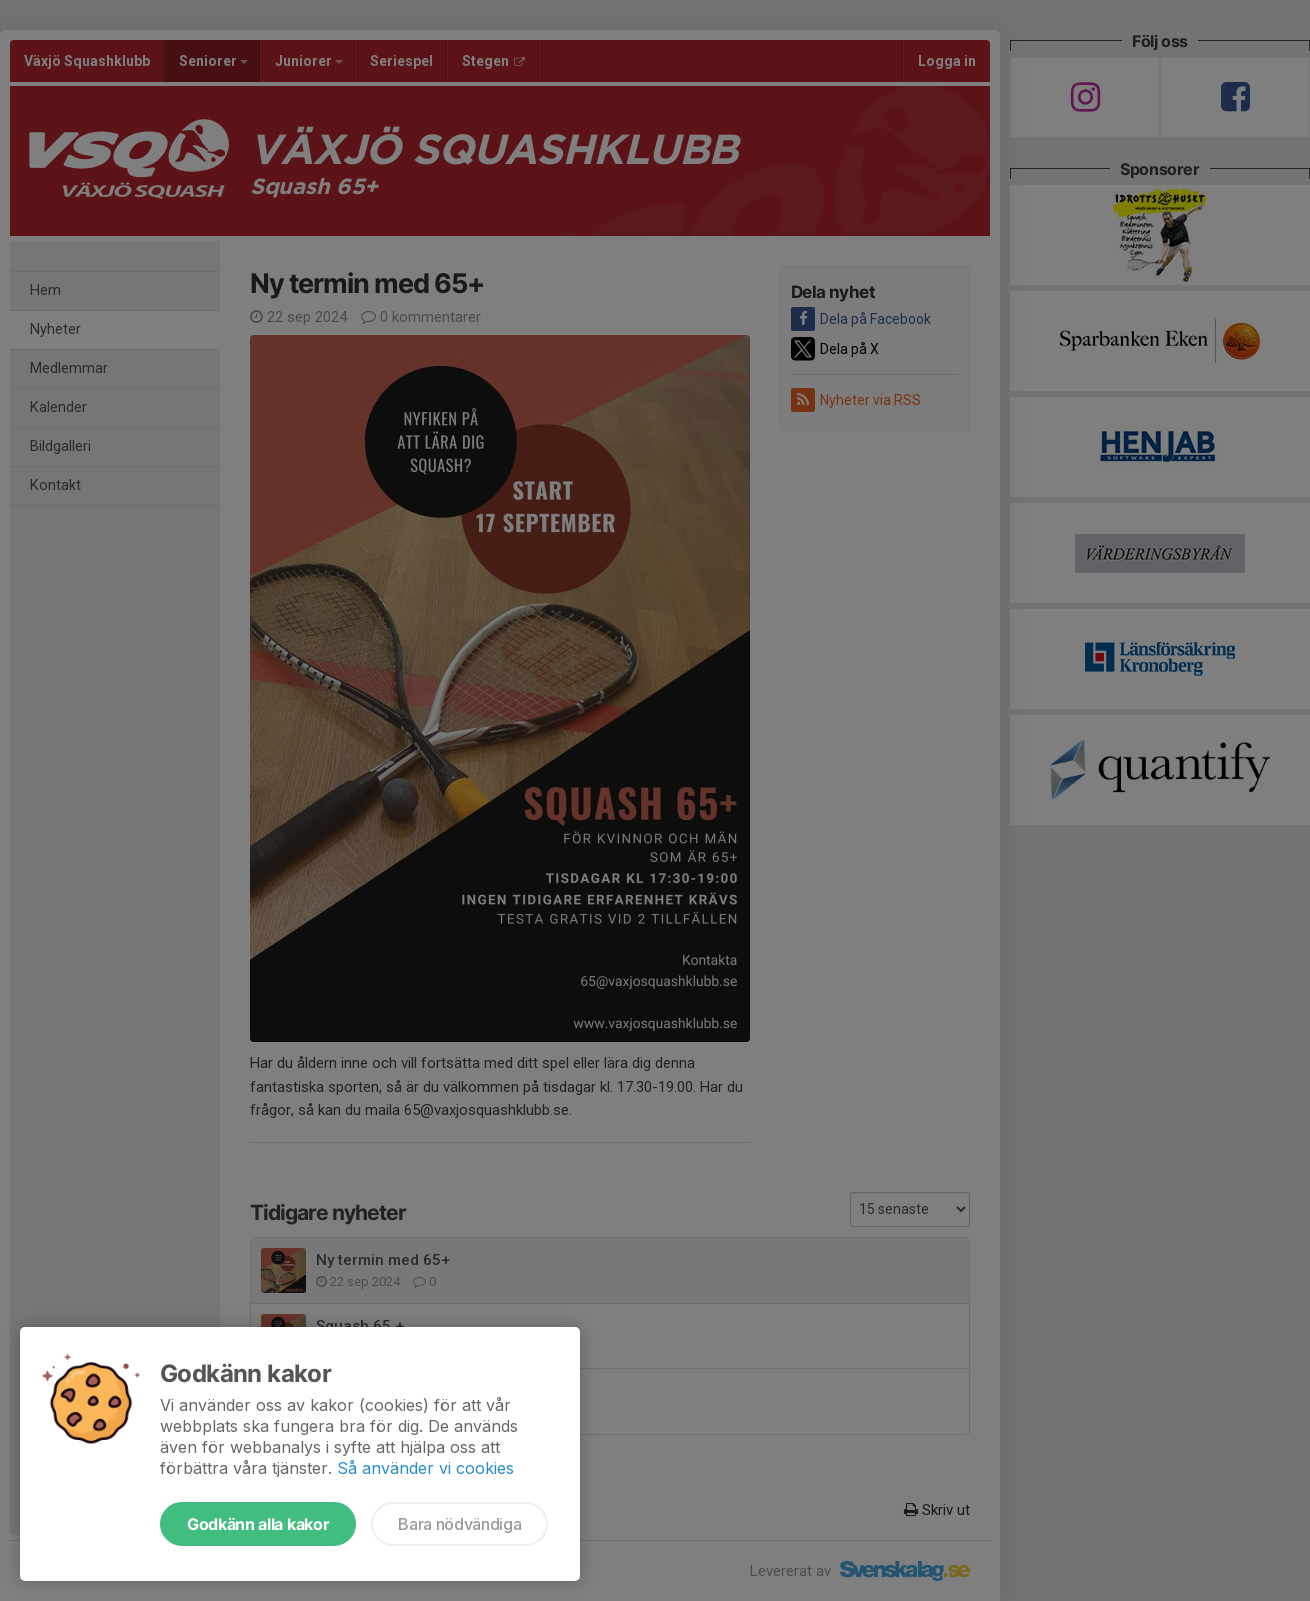 The image size is (1310, 1601). What do you see at coordinates (459, 1524) in the screenshot?
I see `Bara nödvändiga` at bounding box center [459, 1524].